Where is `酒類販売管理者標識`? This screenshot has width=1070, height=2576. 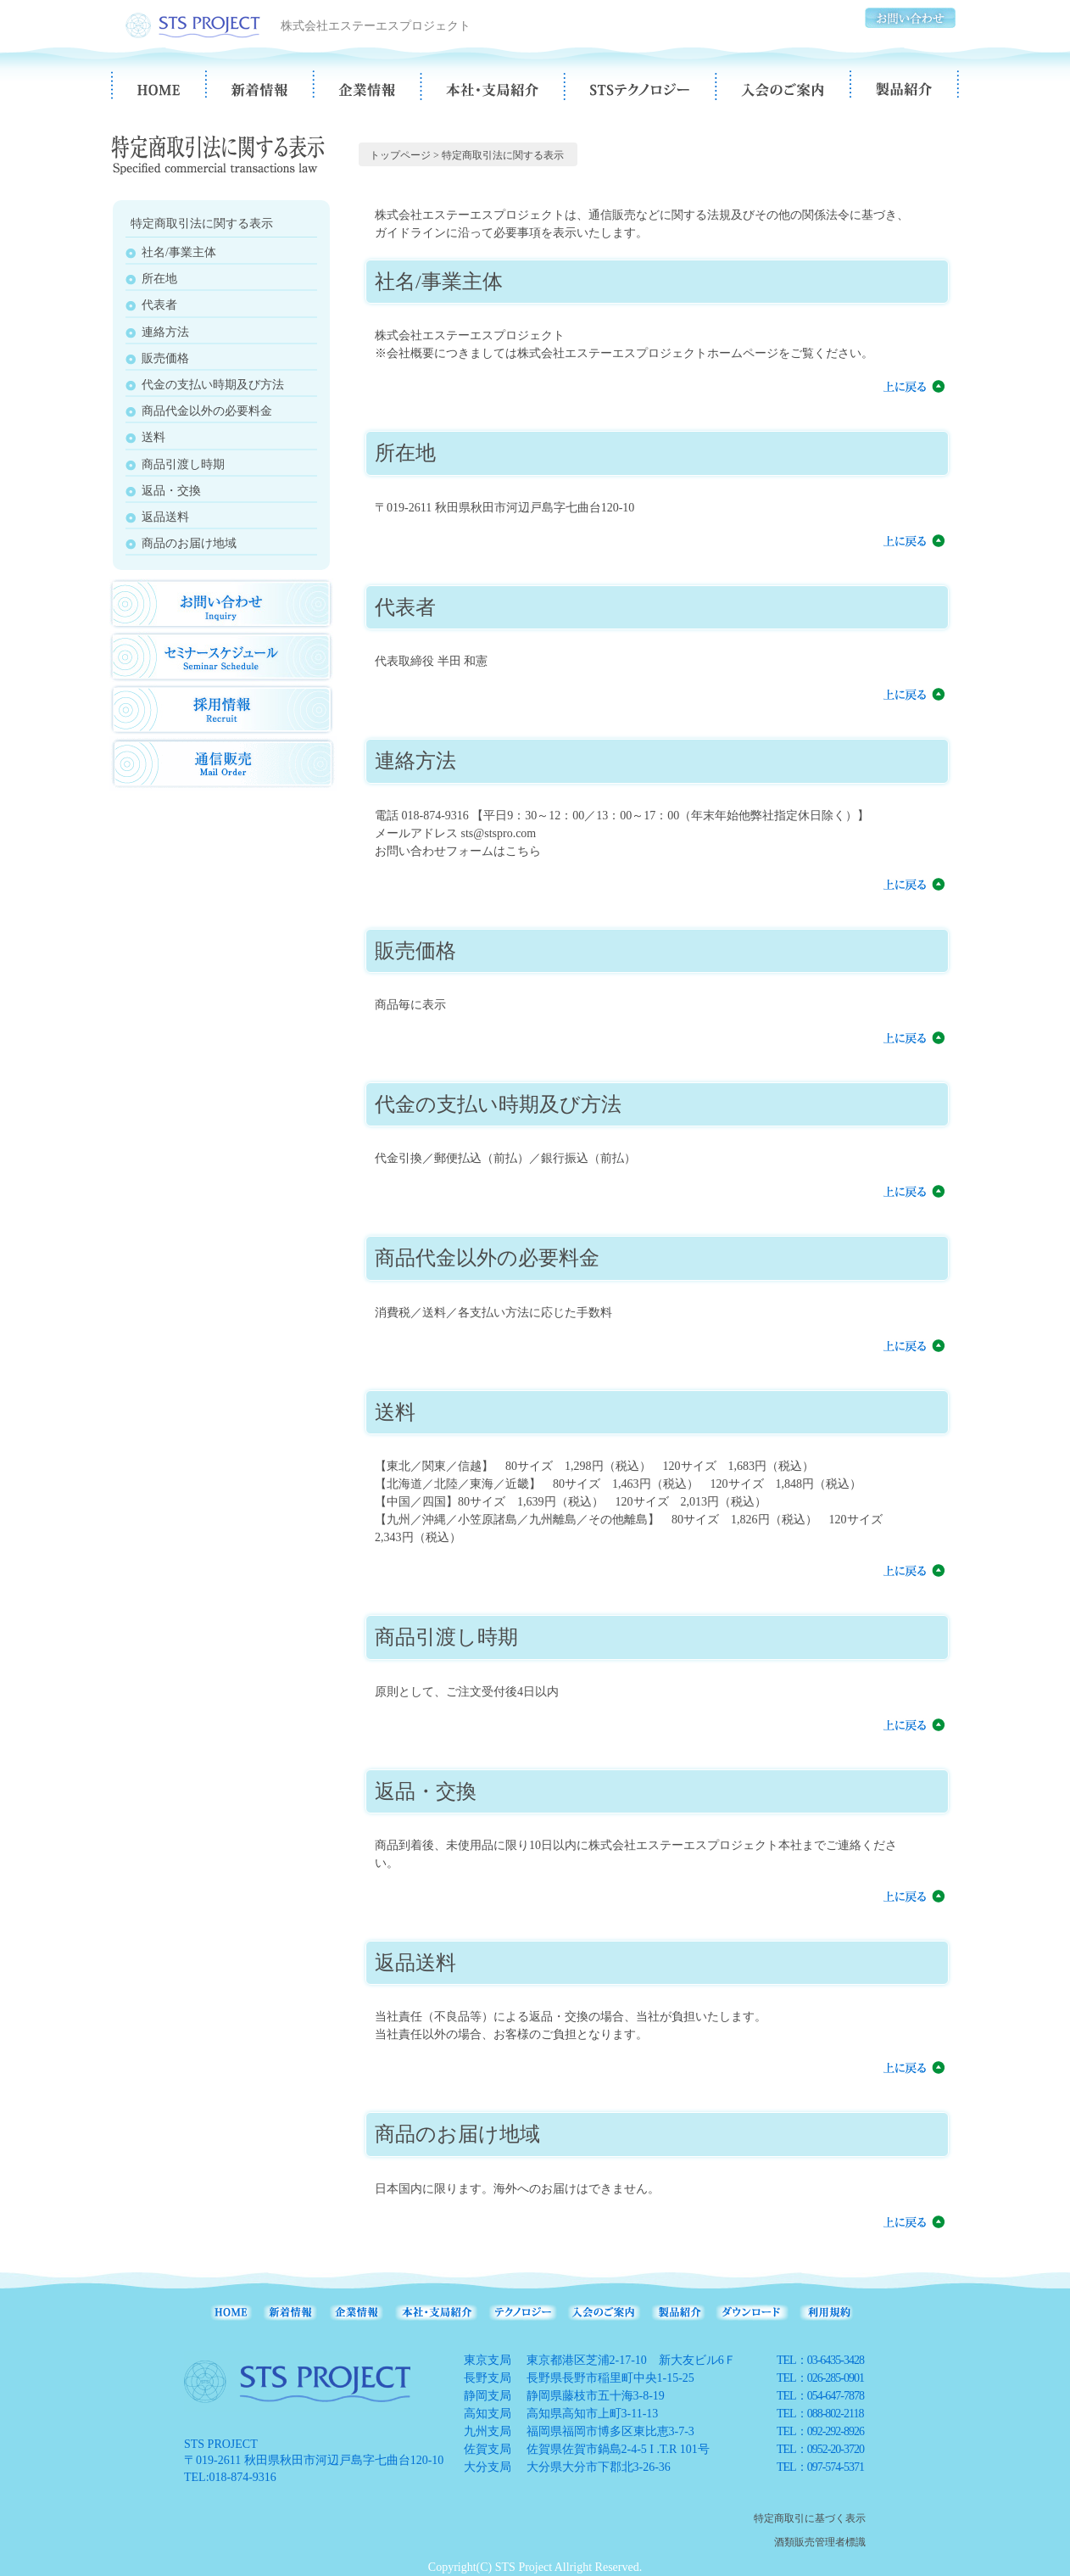
酒類販売管理者標識 is located at coordinates (820, 2542).